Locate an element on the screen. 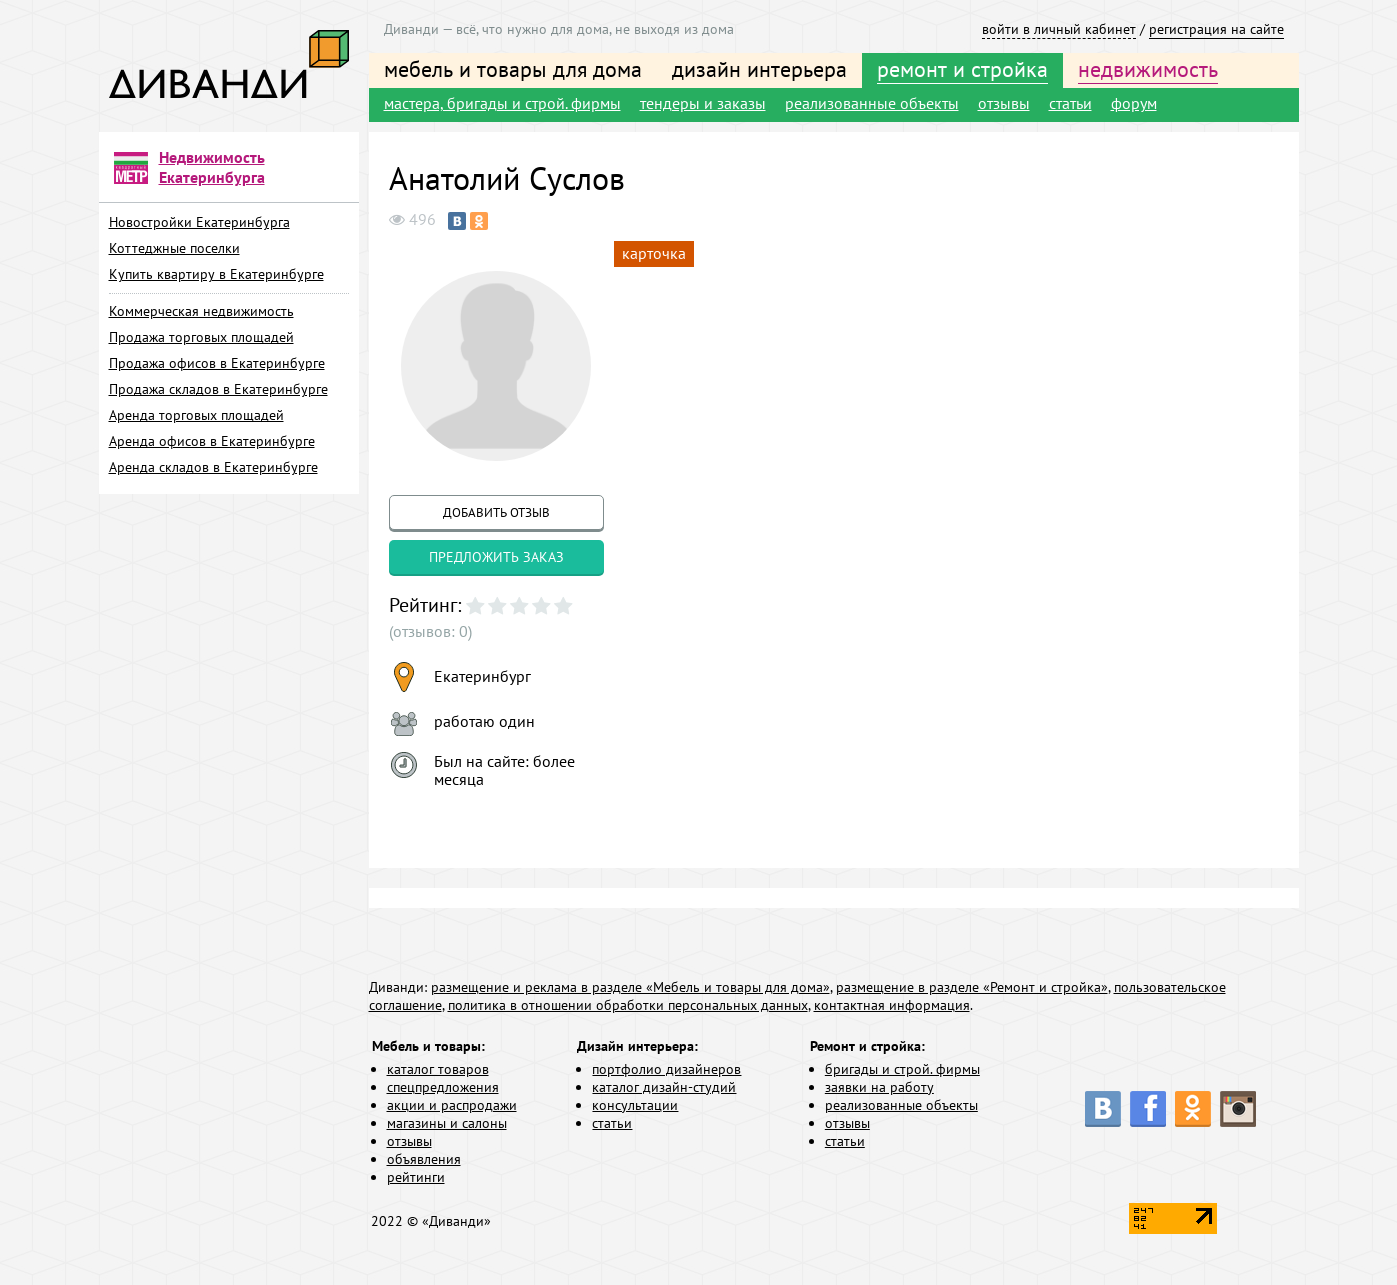  рейтинги is located at coordinates (416, 1177).